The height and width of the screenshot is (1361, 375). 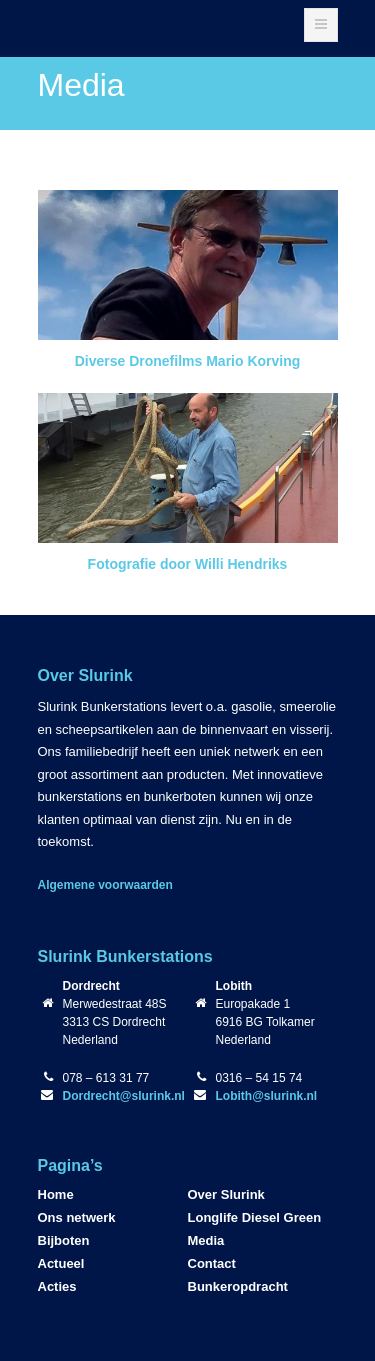 What do you see at coordinates (188, 361) in the screenshot?
I see `Diverse Dronefilms Mario Korving` at bounding box center [188, 361].